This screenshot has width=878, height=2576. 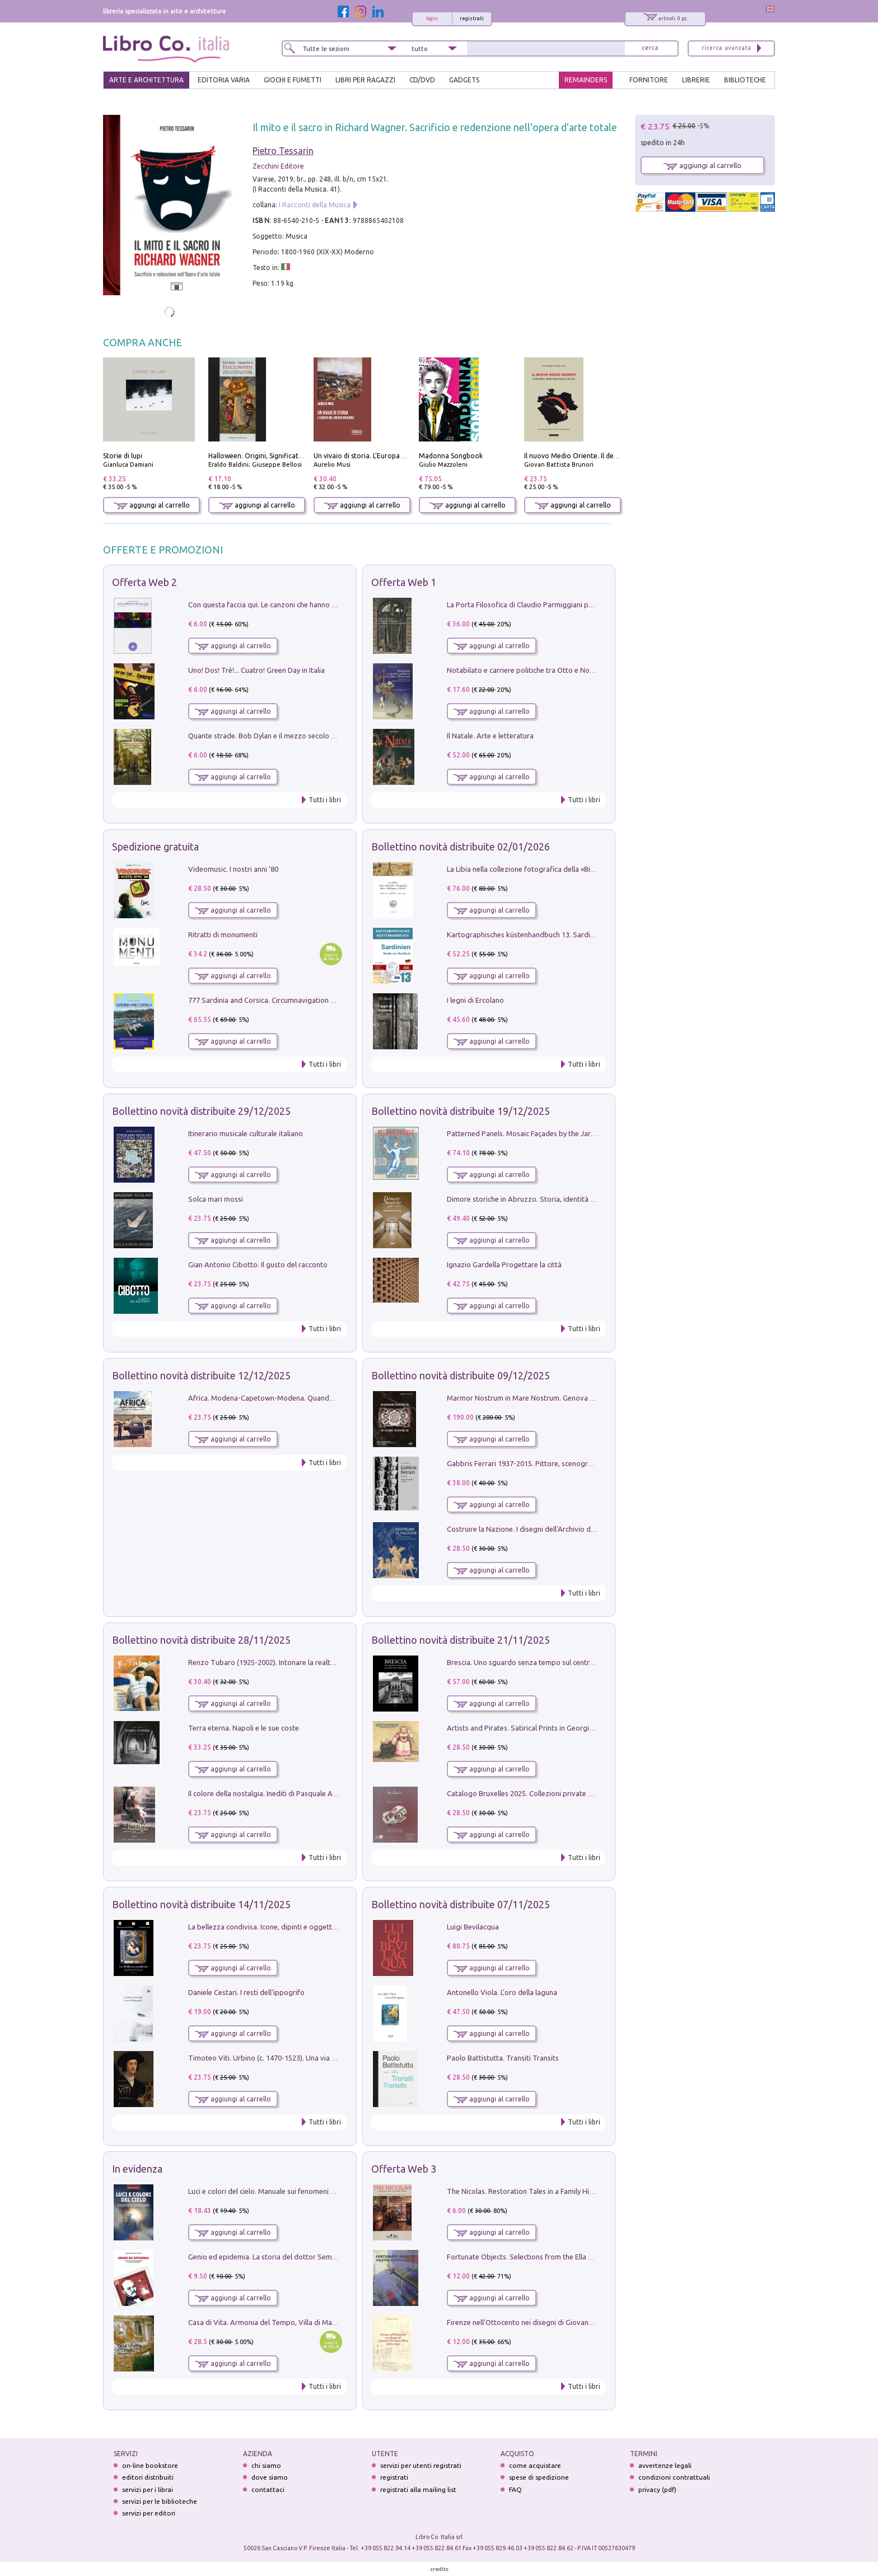 I want to click on Artists and Pirates. Satirical Prints in Georgian London and Dublin, so click(x=553, y=1728).